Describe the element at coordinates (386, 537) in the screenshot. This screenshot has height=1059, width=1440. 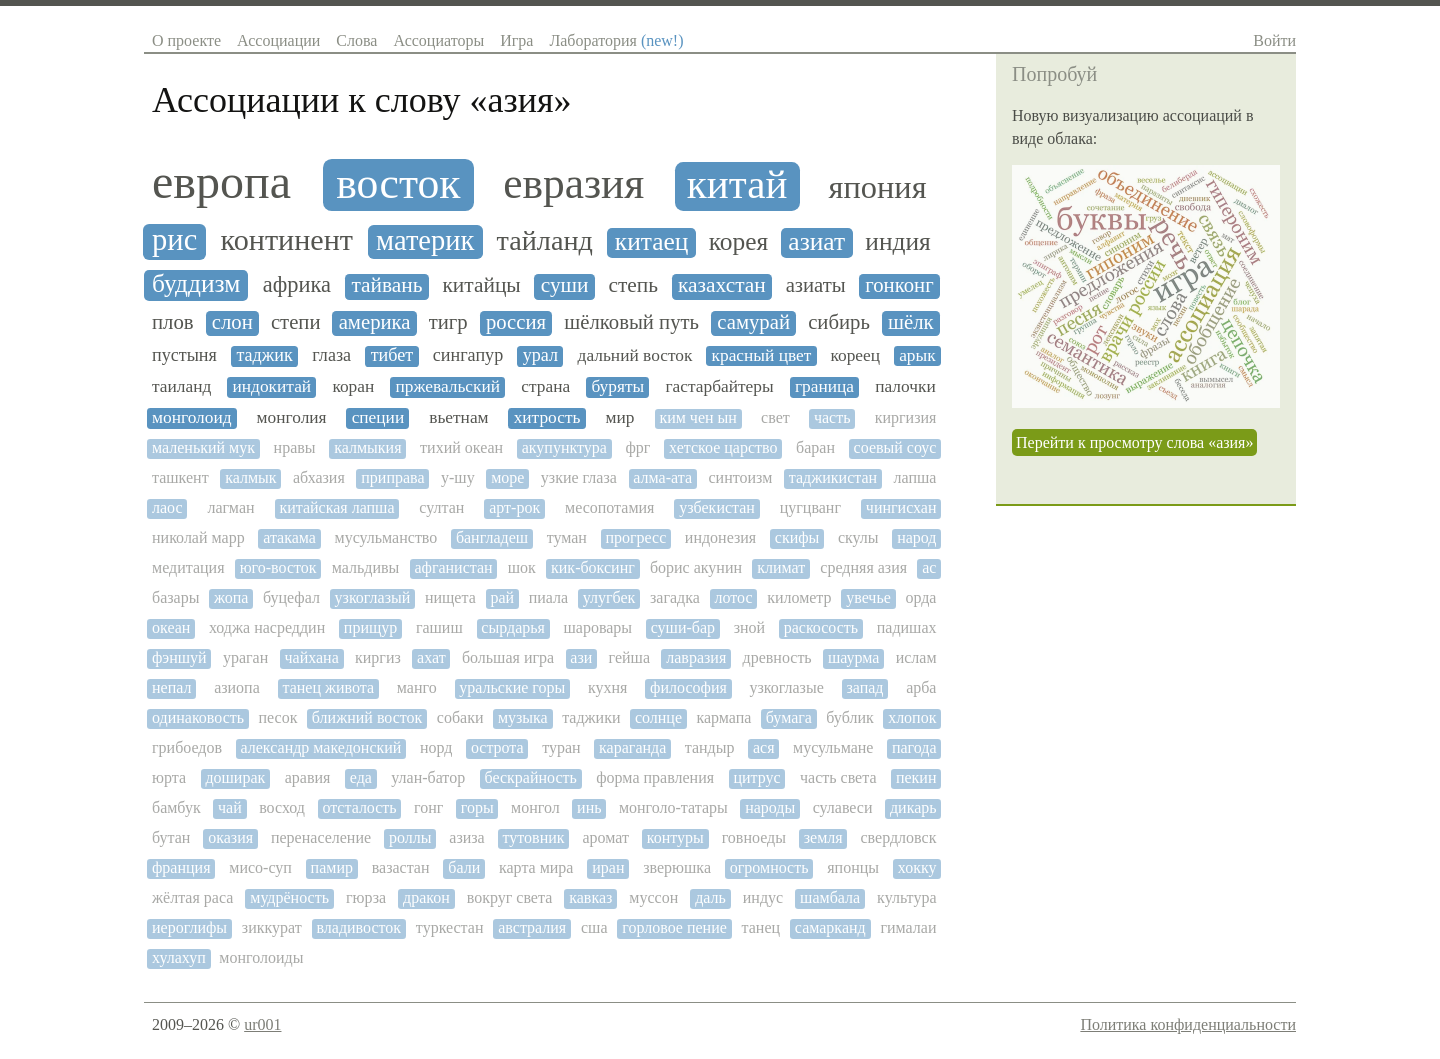
I see `мусульманство` at that location.